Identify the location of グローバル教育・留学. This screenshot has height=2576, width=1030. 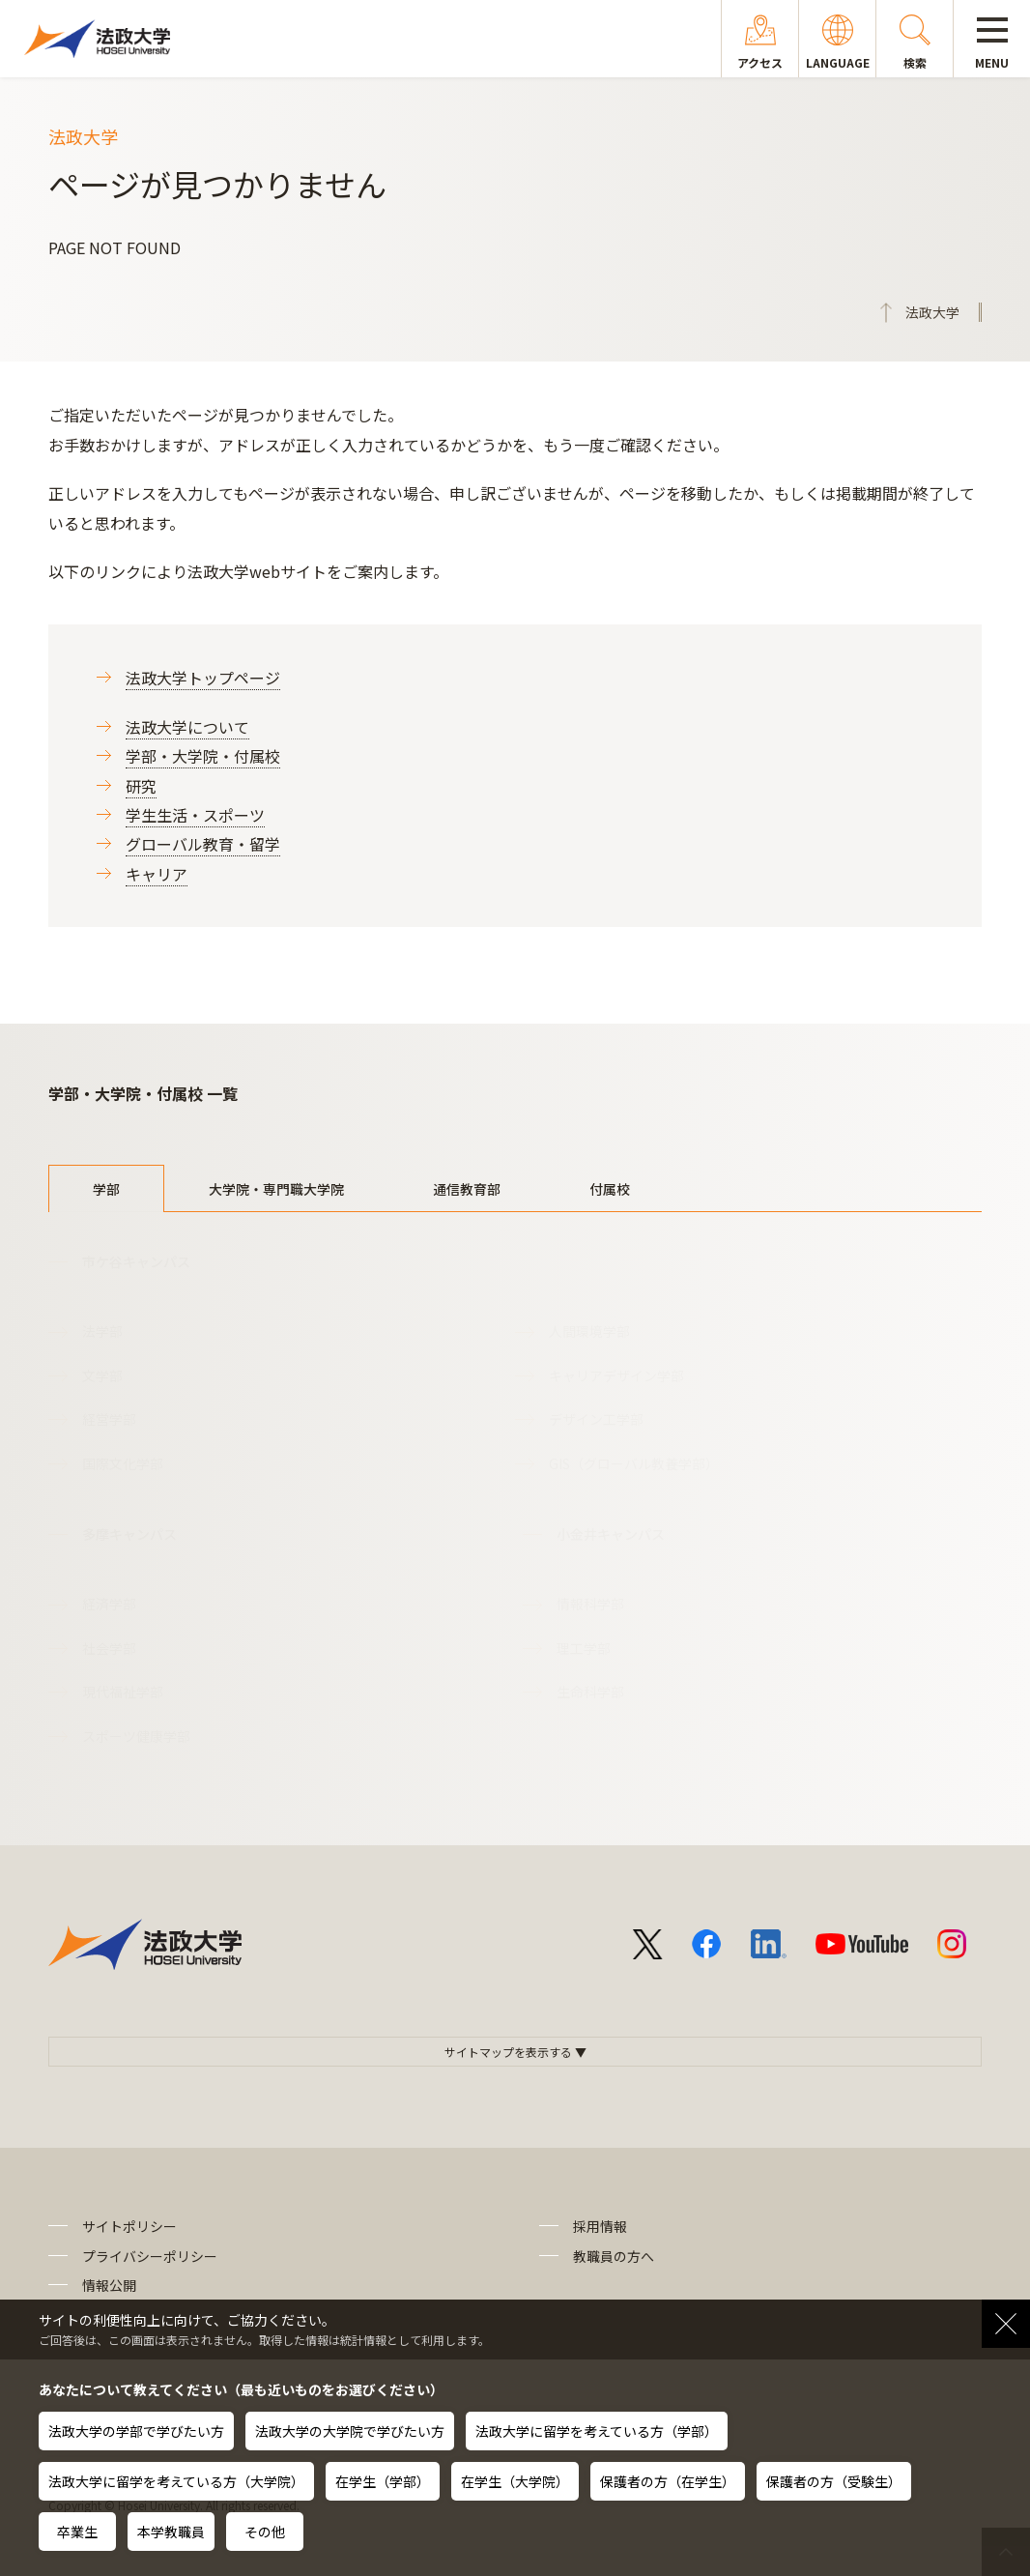
(203, 843).